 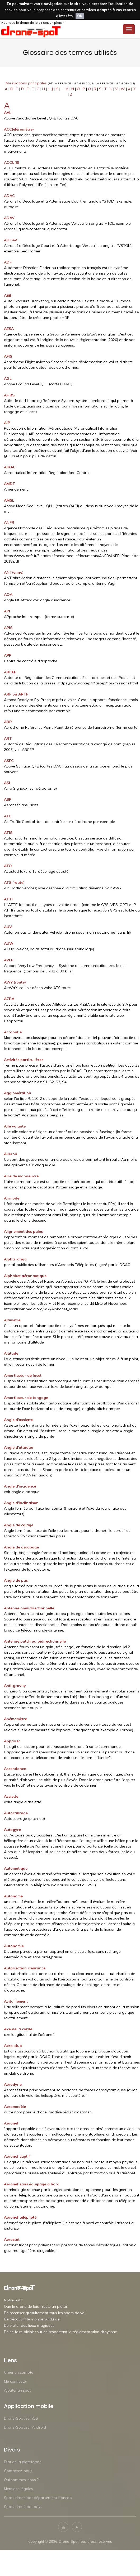 I want to click on Activités particulières, so click(x=23, y=1059).